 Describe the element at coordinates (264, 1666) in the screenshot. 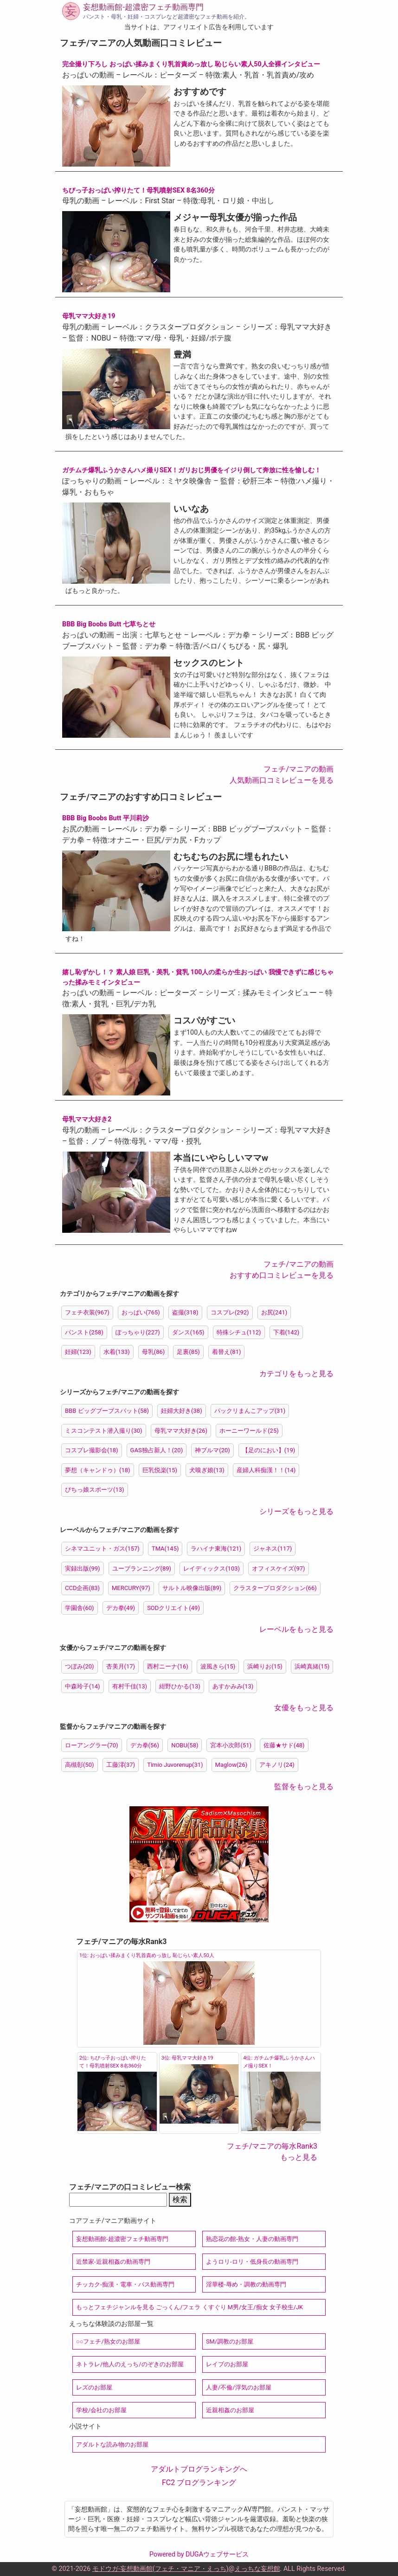

I see `浜崎りお(15)` at that location.